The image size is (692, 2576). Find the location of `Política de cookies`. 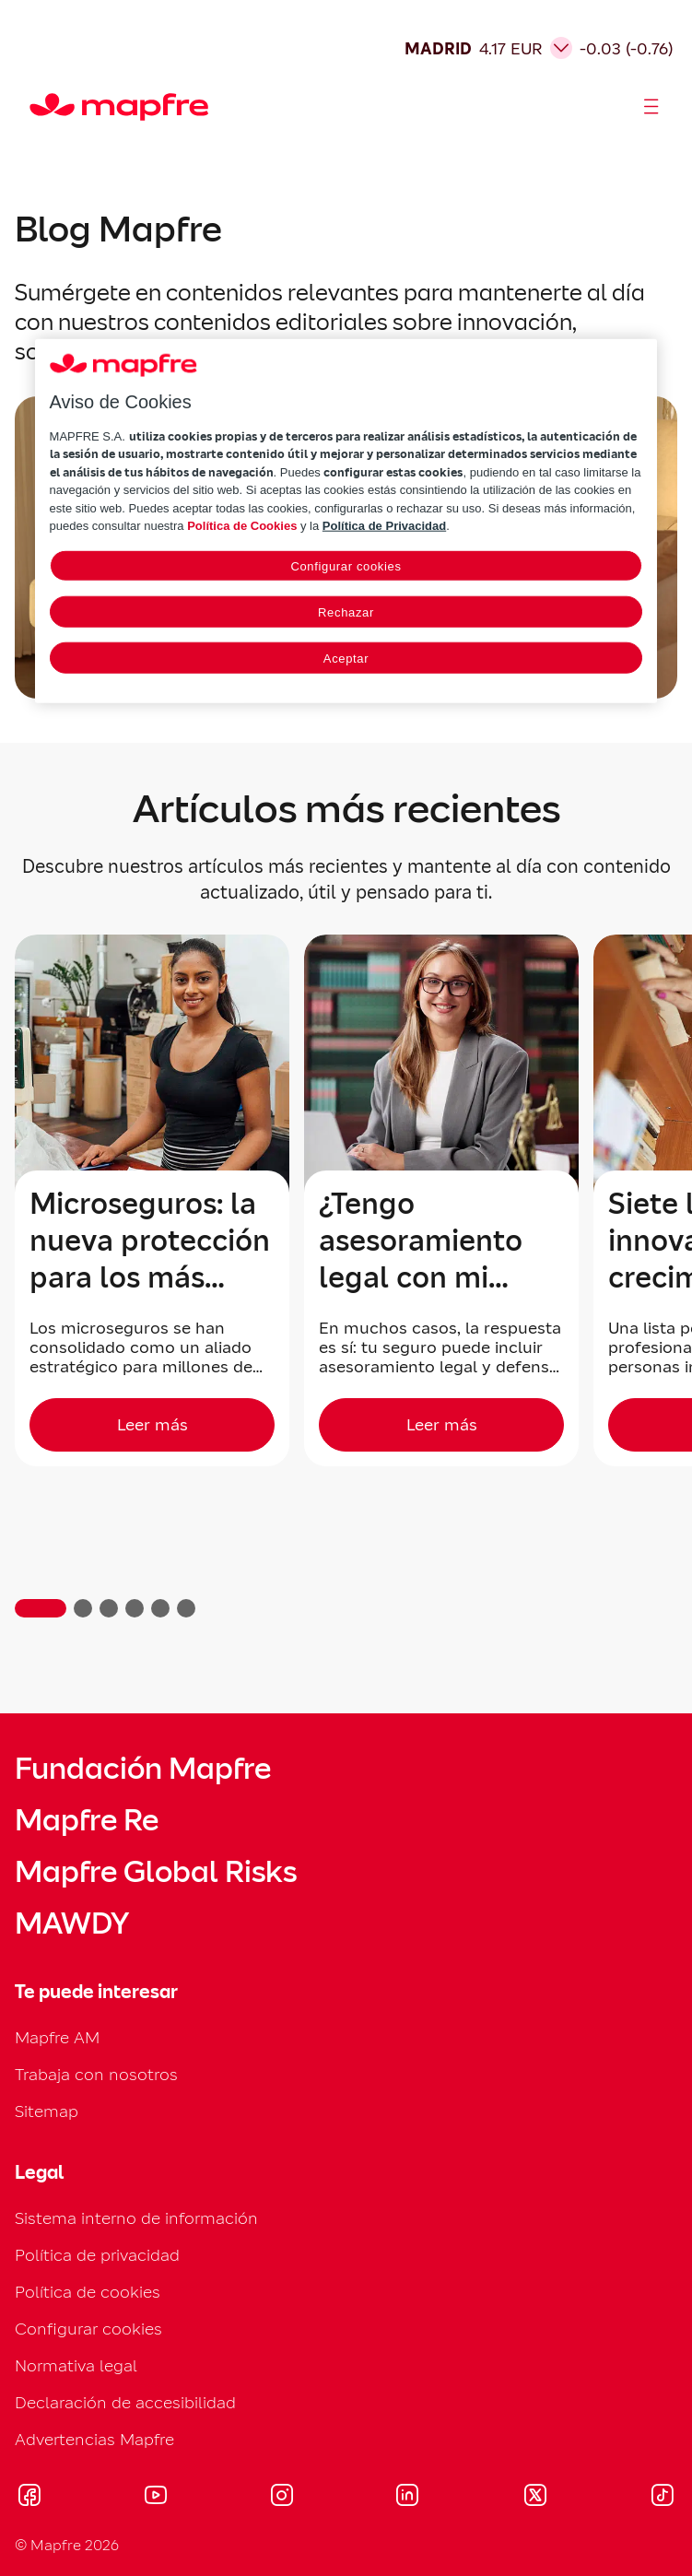

Política de cookies is located at coordinates (87, 2291).